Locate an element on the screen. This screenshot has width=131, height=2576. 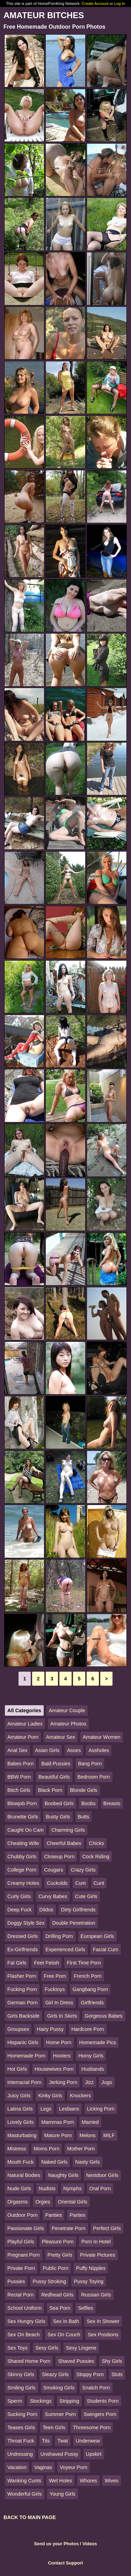
Gorgeous Babes is located at coordinates (104, 2016).